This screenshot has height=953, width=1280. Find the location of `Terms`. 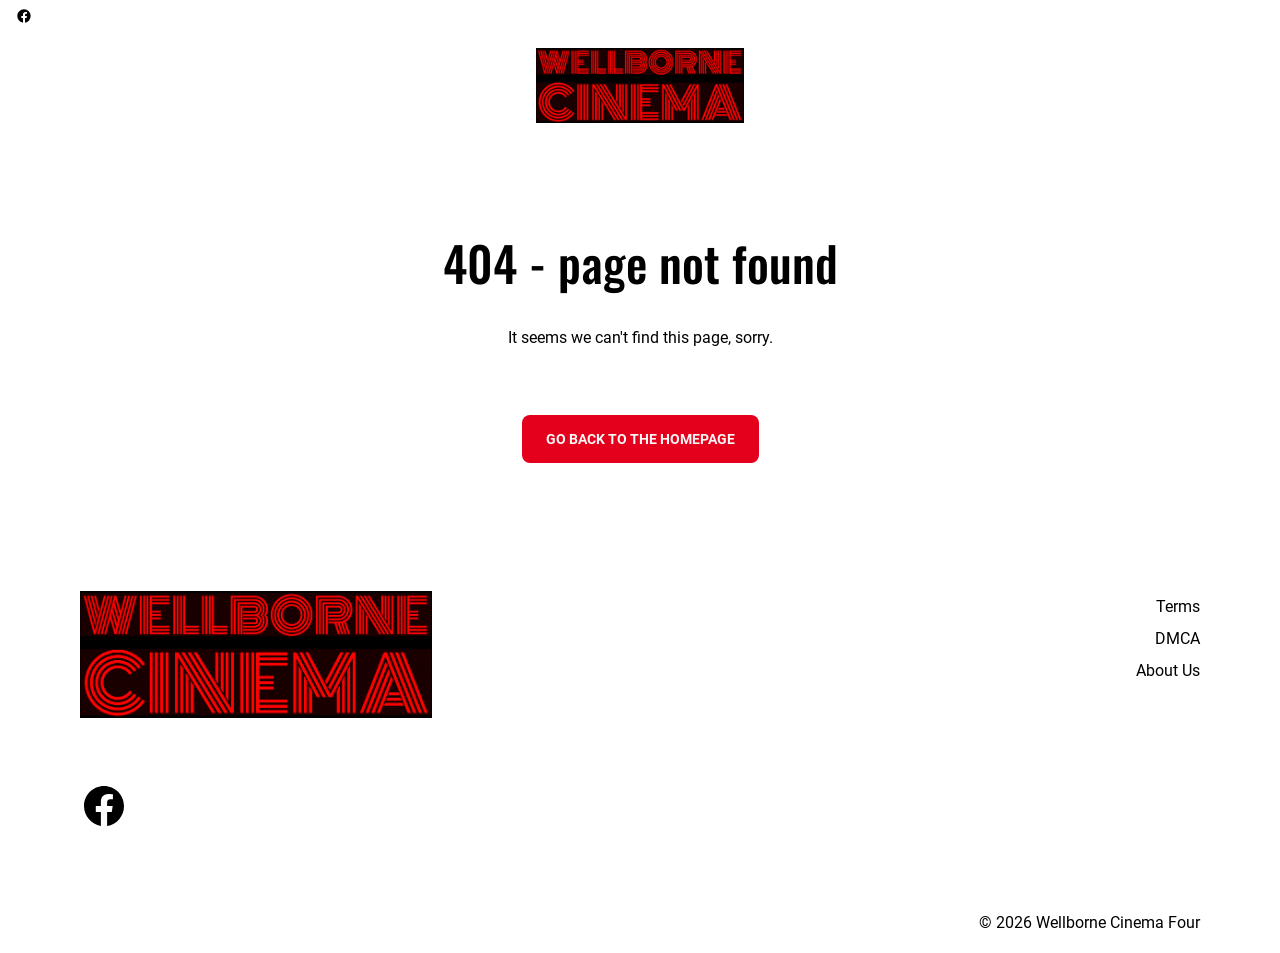

Terms is located at coordinates (1178, 606).